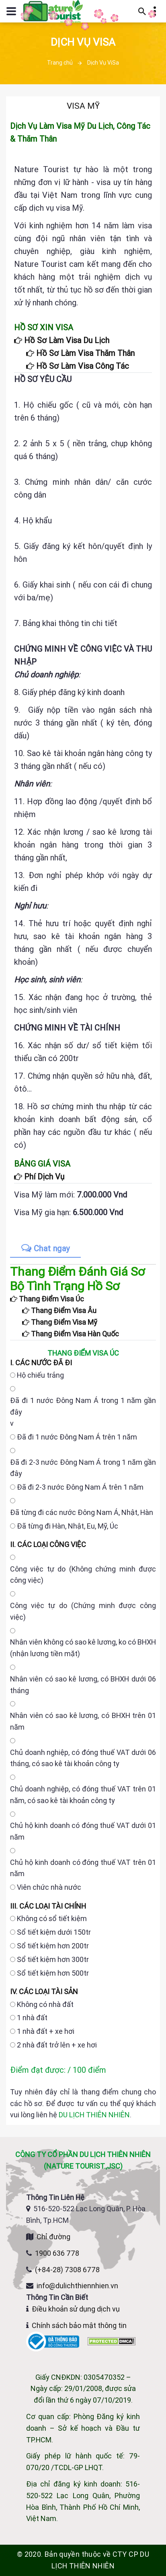  Describe the element at coordinates (83, 1794) in the screenshot. I see `Chủ doanh nghiệp, có đóng thuế VAT trên 01 năm, có sao kê tài khoản công ty` at that location.